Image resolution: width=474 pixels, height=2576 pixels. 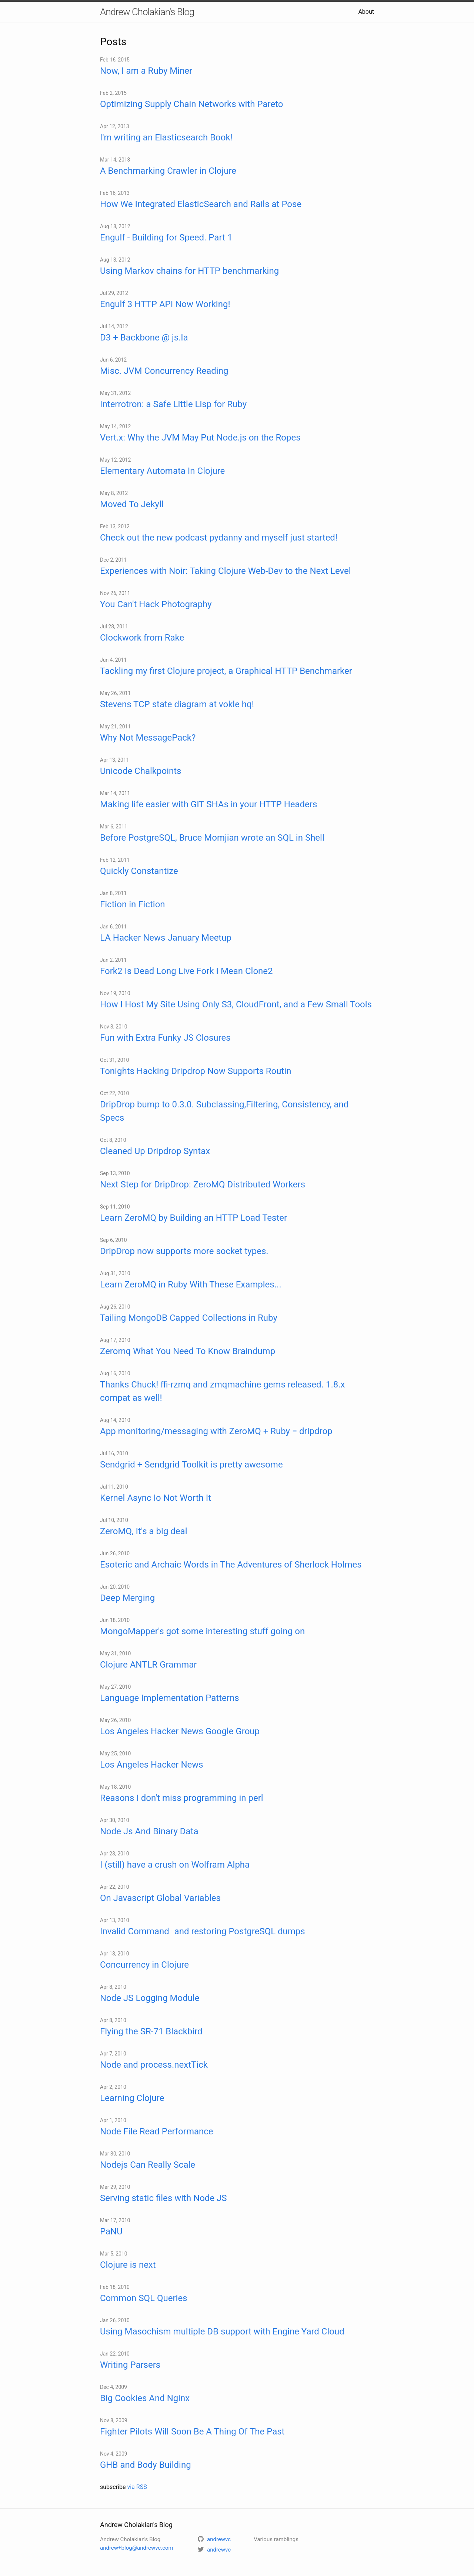 I want to click on Node Js And Binary Data, so click(x=149, y=1831).